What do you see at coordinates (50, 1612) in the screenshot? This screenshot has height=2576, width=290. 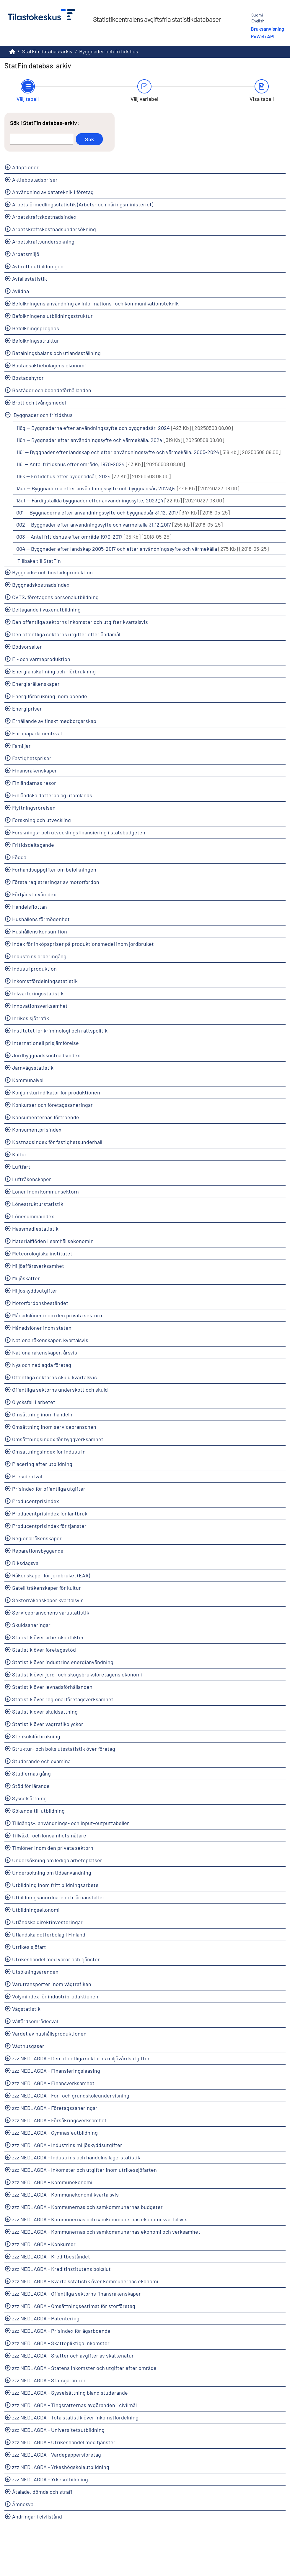 I see `Servicebranschens varustatistik` at bounding box center [50, 1612].